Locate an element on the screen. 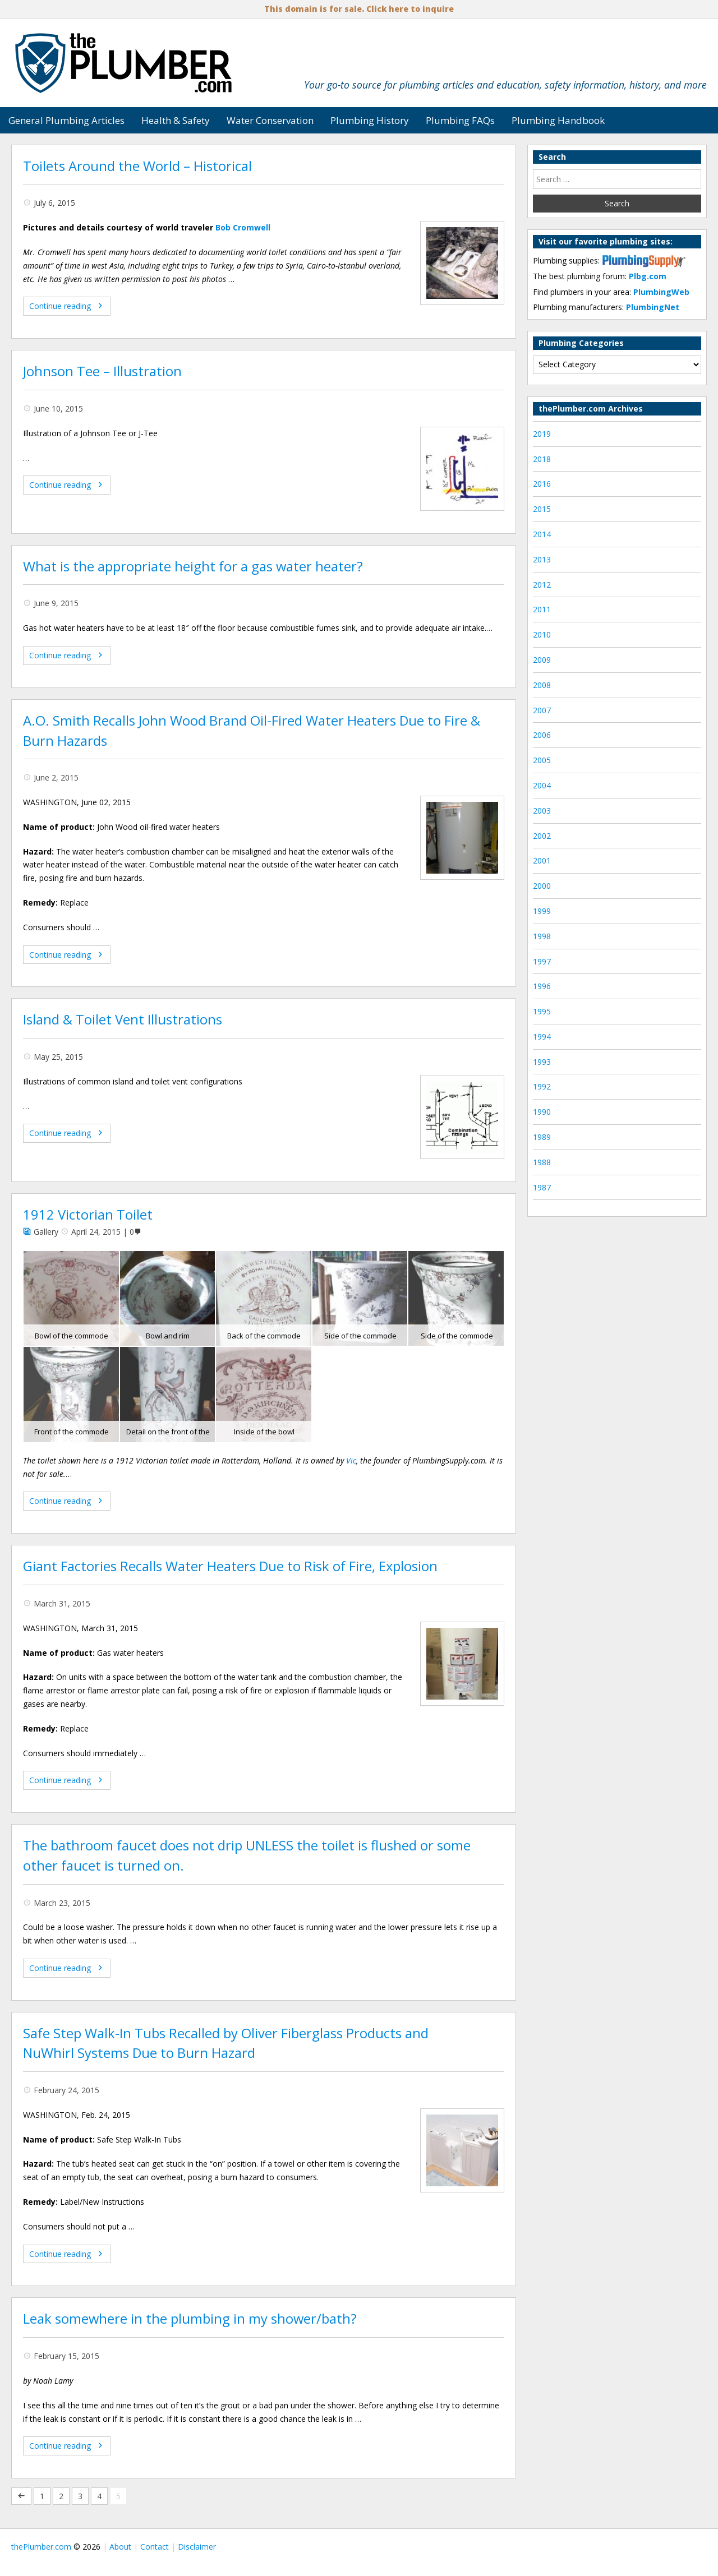  2013 is located at coordinates (542, 559).